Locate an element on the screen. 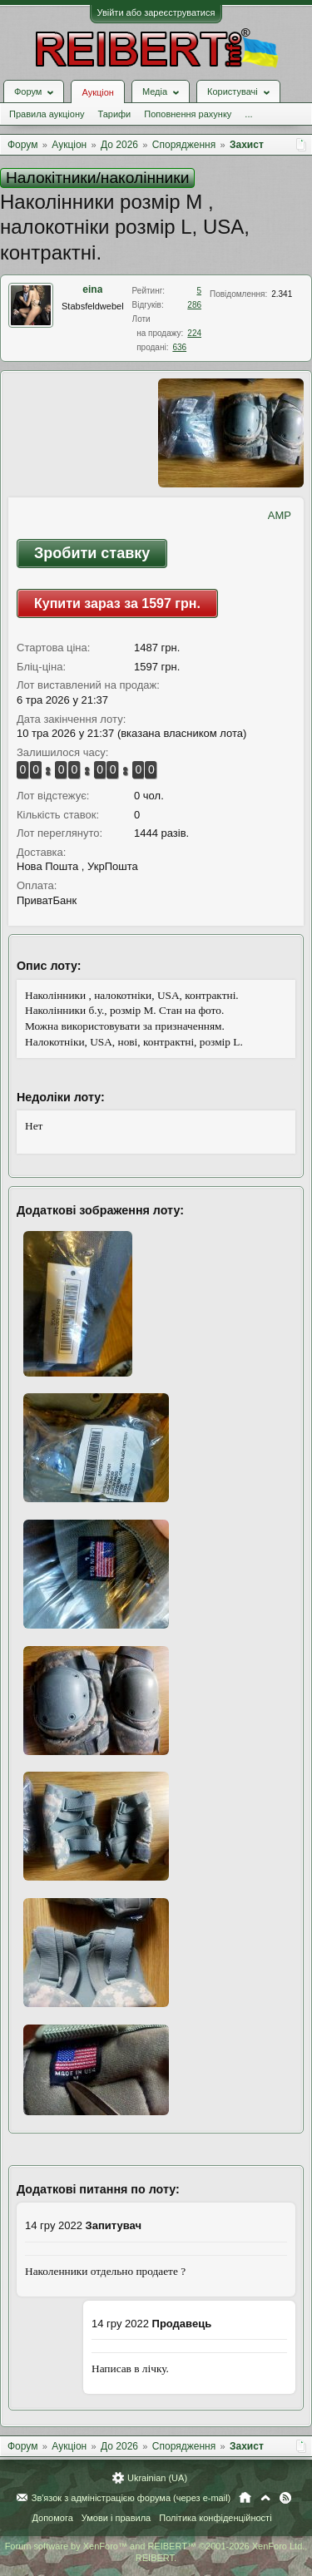 This screenshot has width=312, height=2576. Політика конфіденційності is located at coordinates (215, 2518).